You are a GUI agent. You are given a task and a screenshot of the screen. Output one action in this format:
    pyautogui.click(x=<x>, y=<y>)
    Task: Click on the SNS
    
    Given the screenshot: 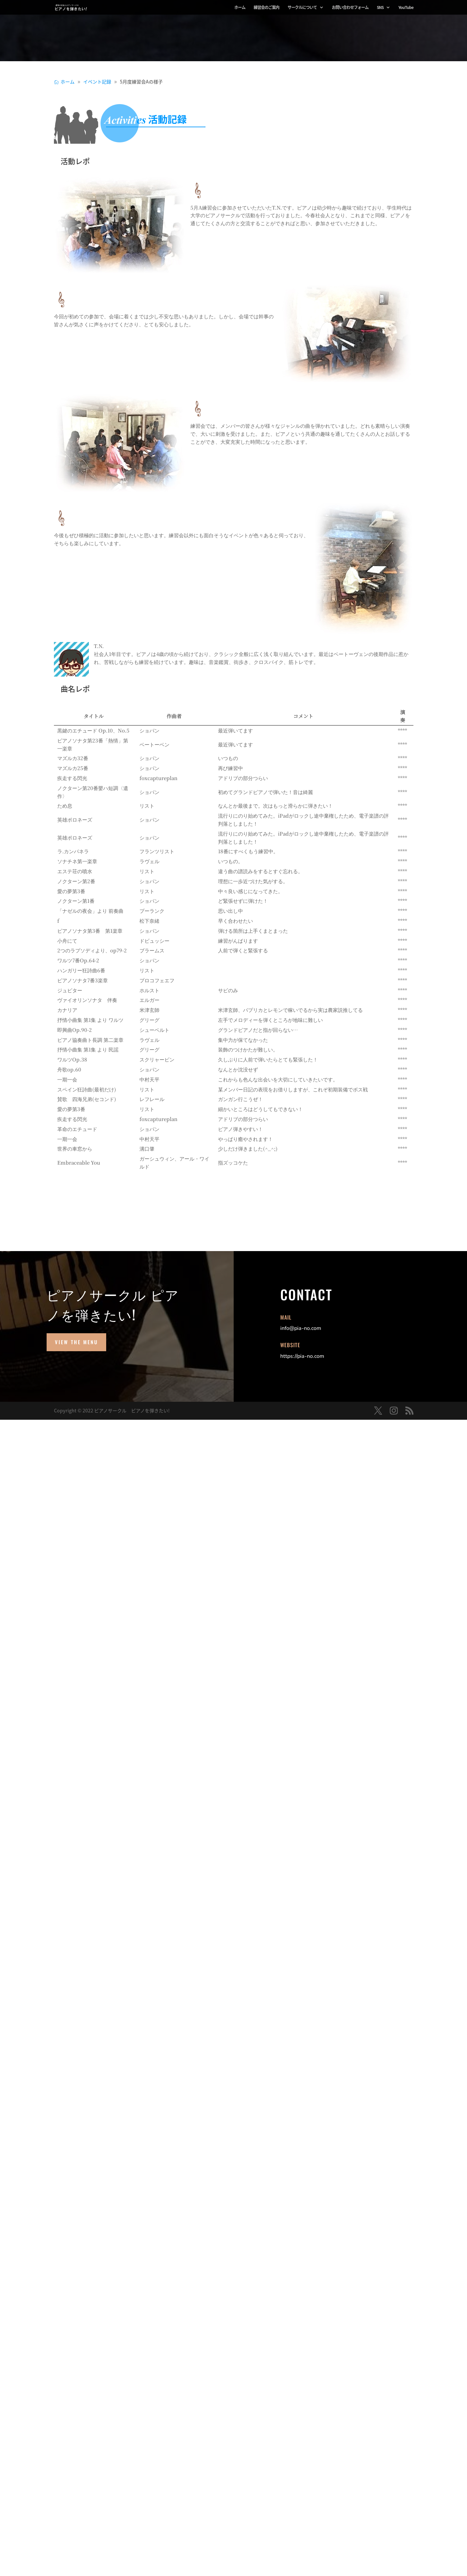 What is the action you would take?
    pyautogui.click(x=380, y=7)
    